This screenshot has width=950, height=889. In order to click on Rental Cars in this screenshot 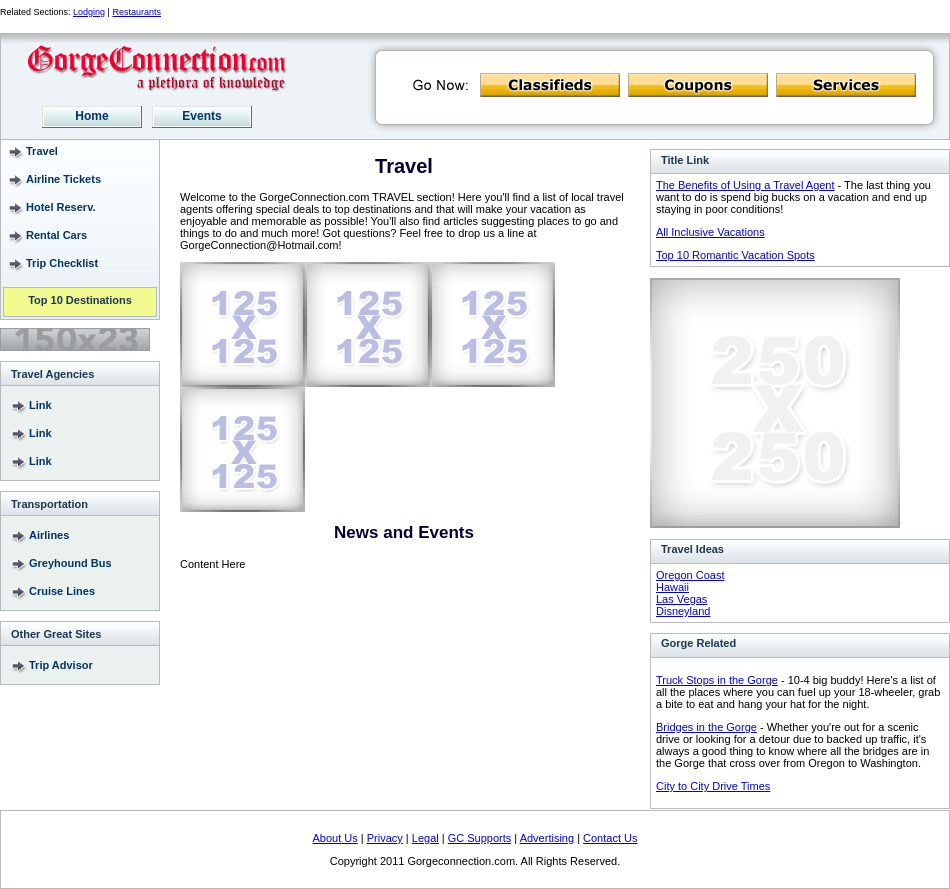, I will do `click(56, 235)`.